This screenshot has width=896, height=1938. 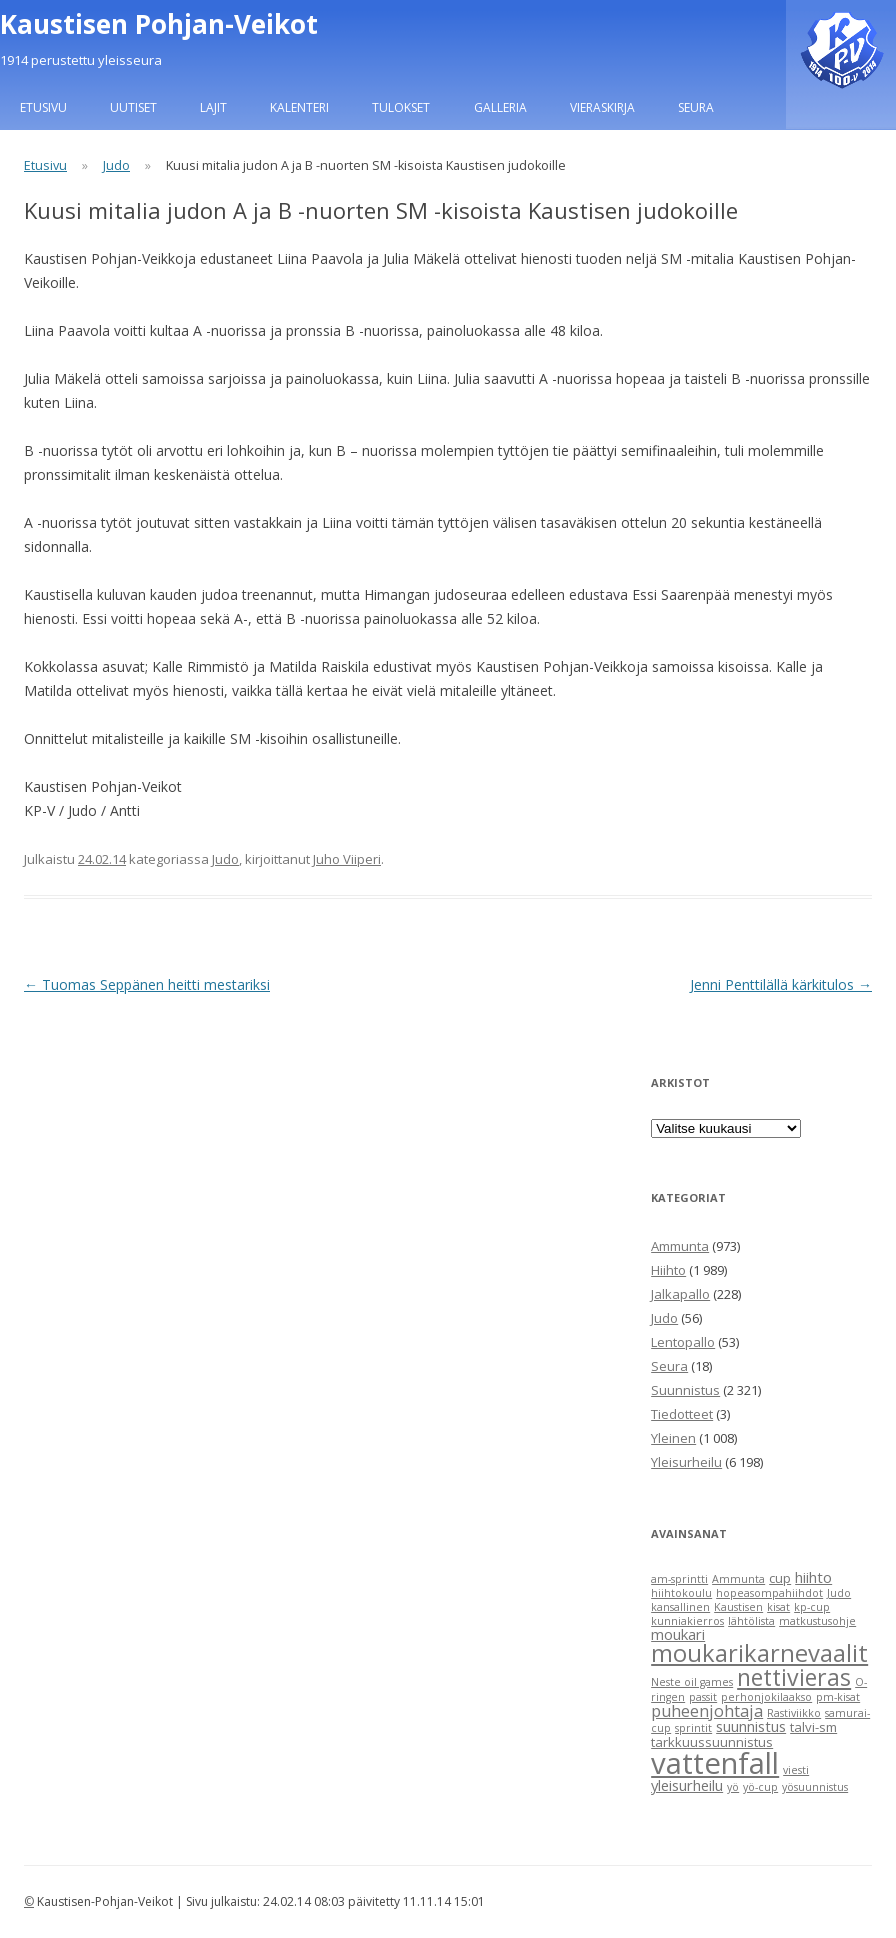 I want to click on Lajit, so click(x=213, y=107).